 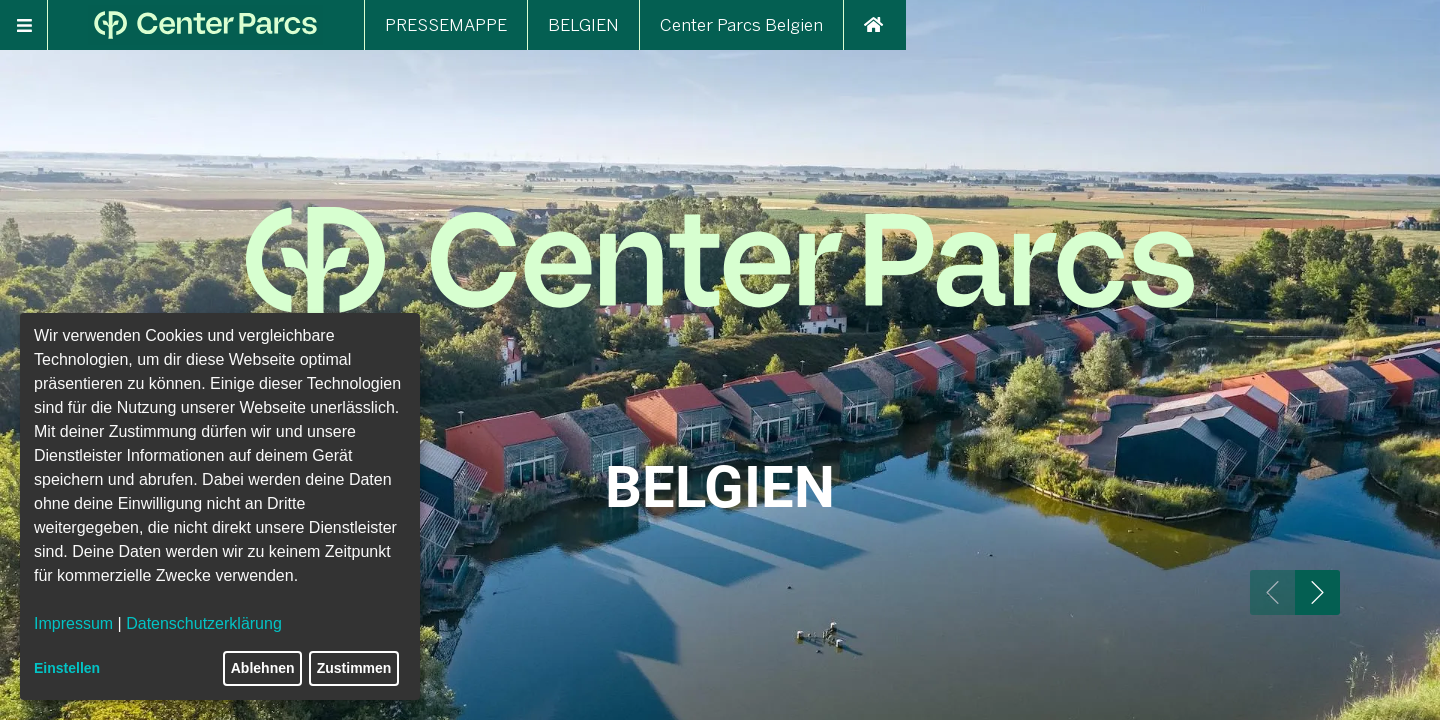 What do you see at coordinates (67, 668) in the screenshot?
I see `Einstellen` at bounding box center [67, 668].